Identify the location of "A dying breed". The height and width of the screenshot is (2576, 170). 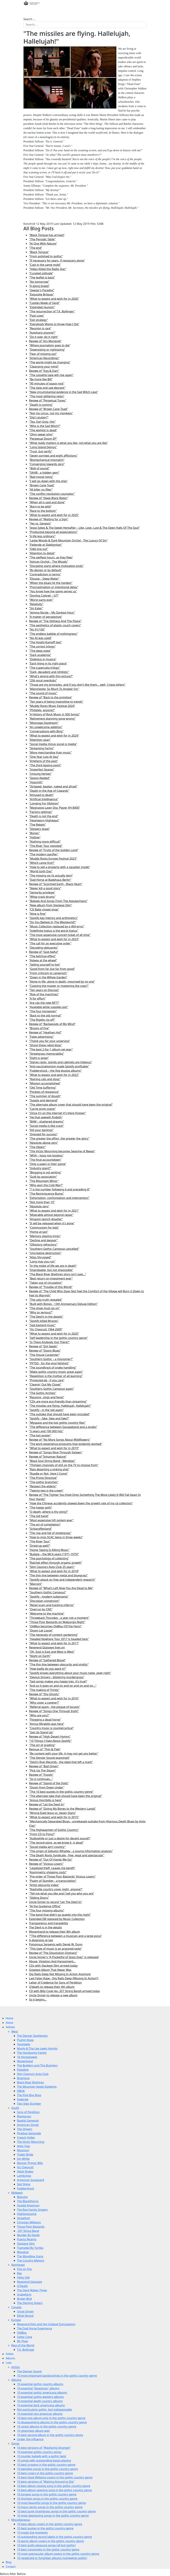
(39, 286).